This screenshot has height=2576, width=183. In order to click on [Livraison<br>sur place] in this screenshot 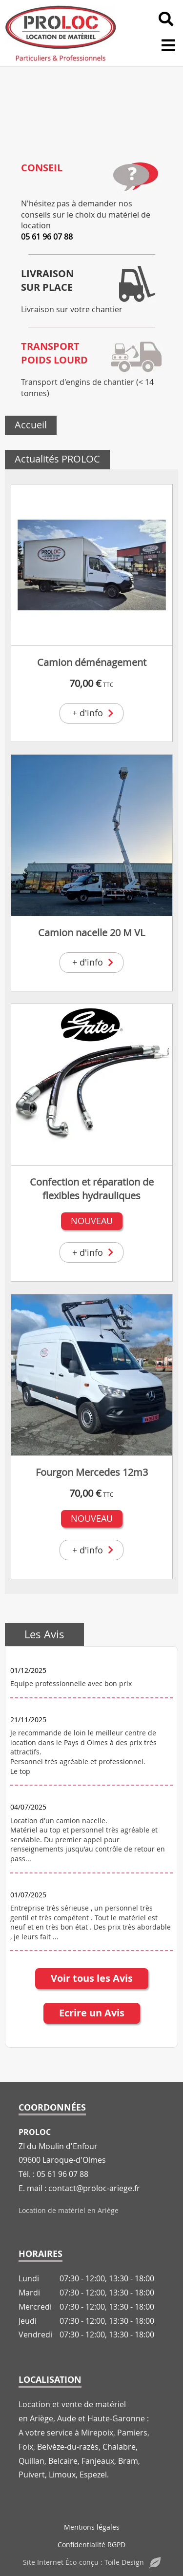, I will do `click(136, 283)`.